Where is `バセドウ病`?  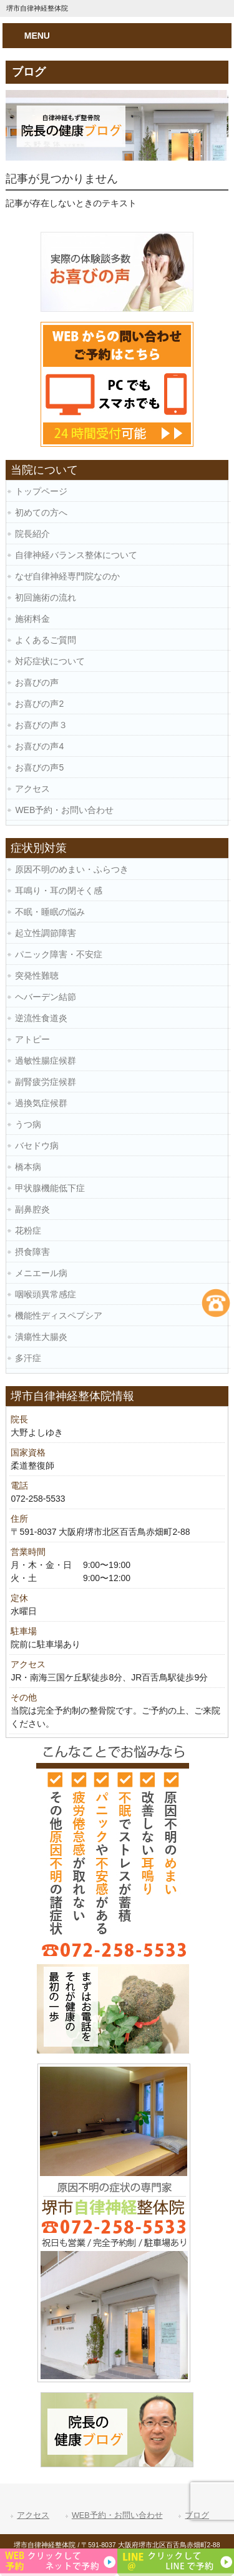
バセドウ病 is located at coordinates (37, 1146).